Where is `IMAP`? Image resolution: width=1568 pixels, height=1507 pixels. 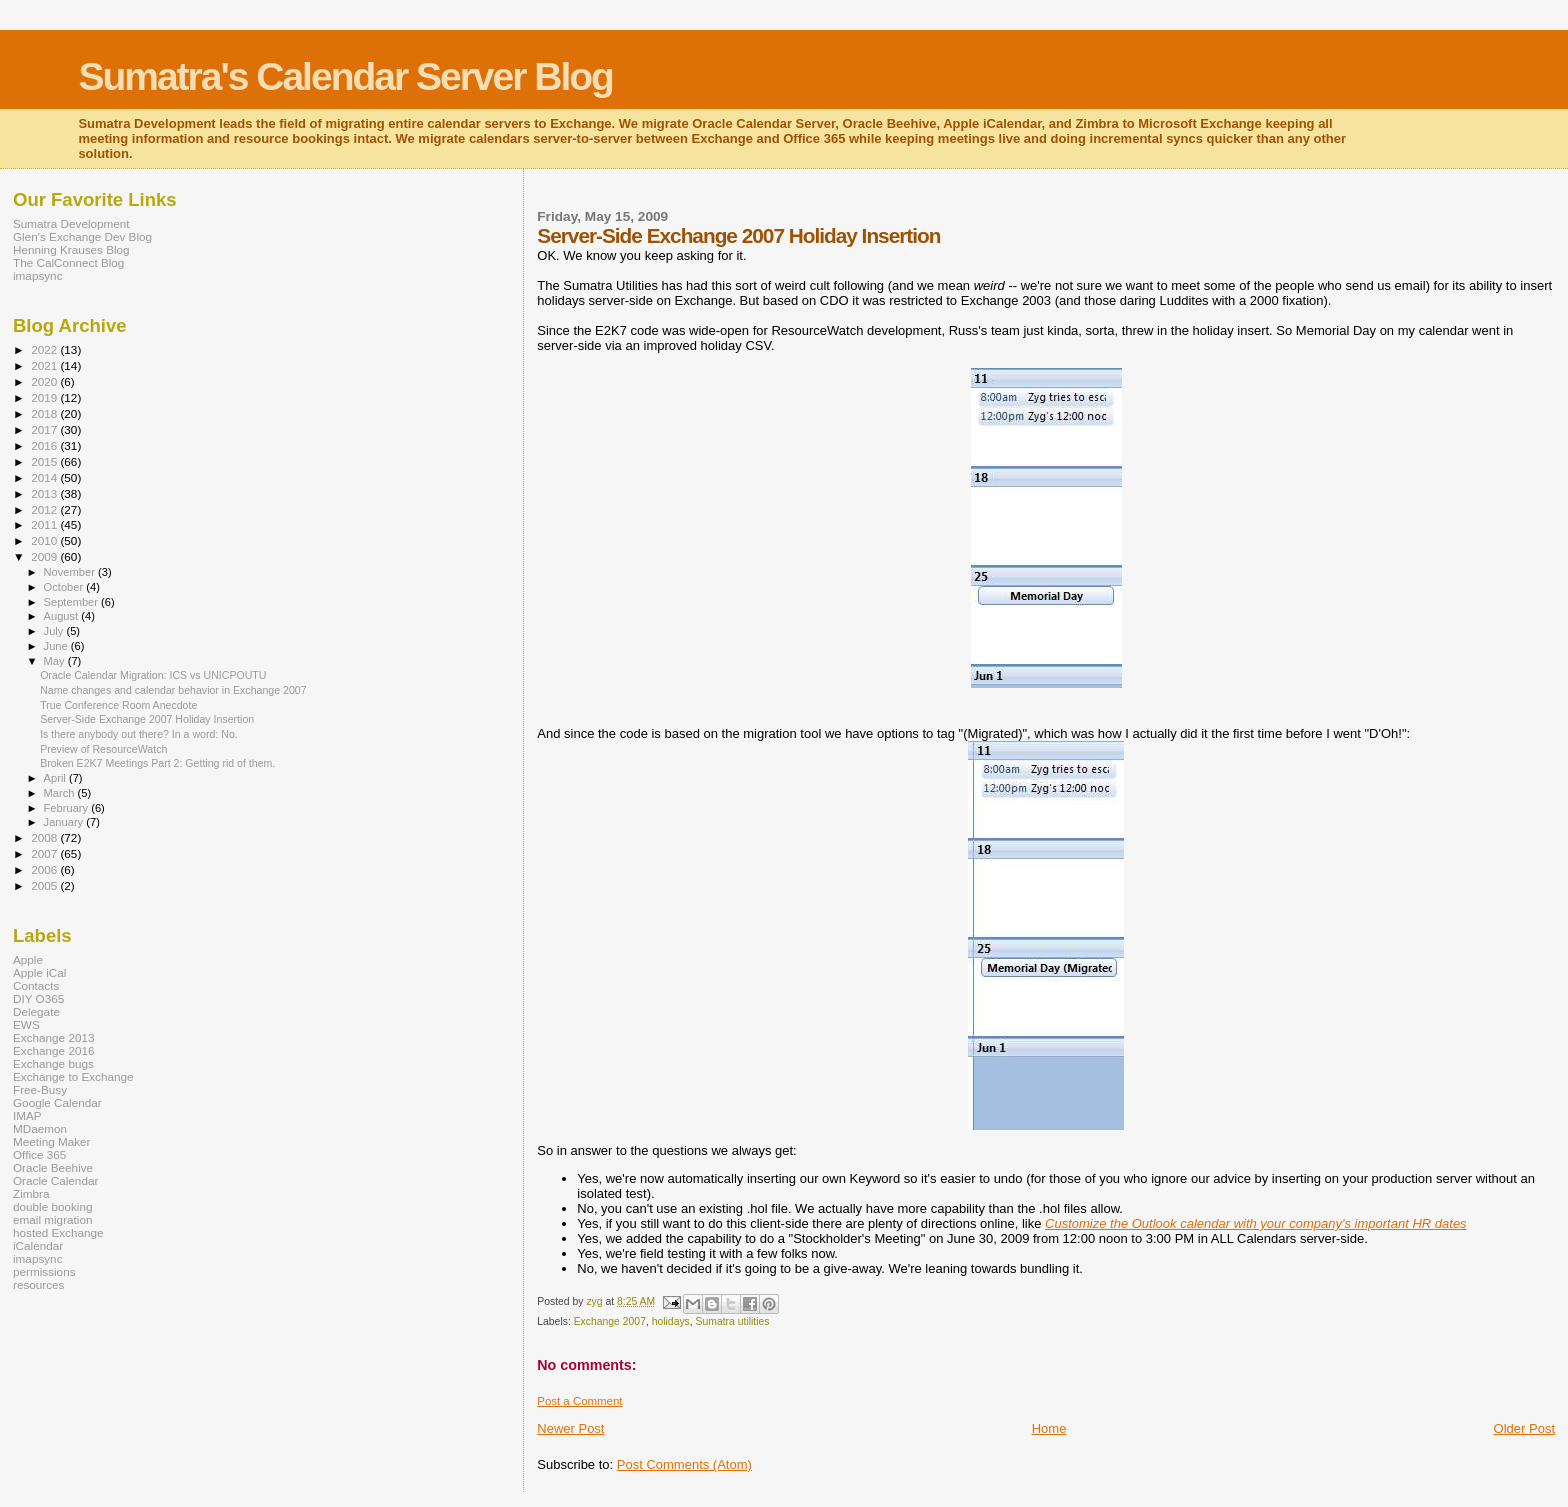
IMAP is located at coordinates (27, 1115).